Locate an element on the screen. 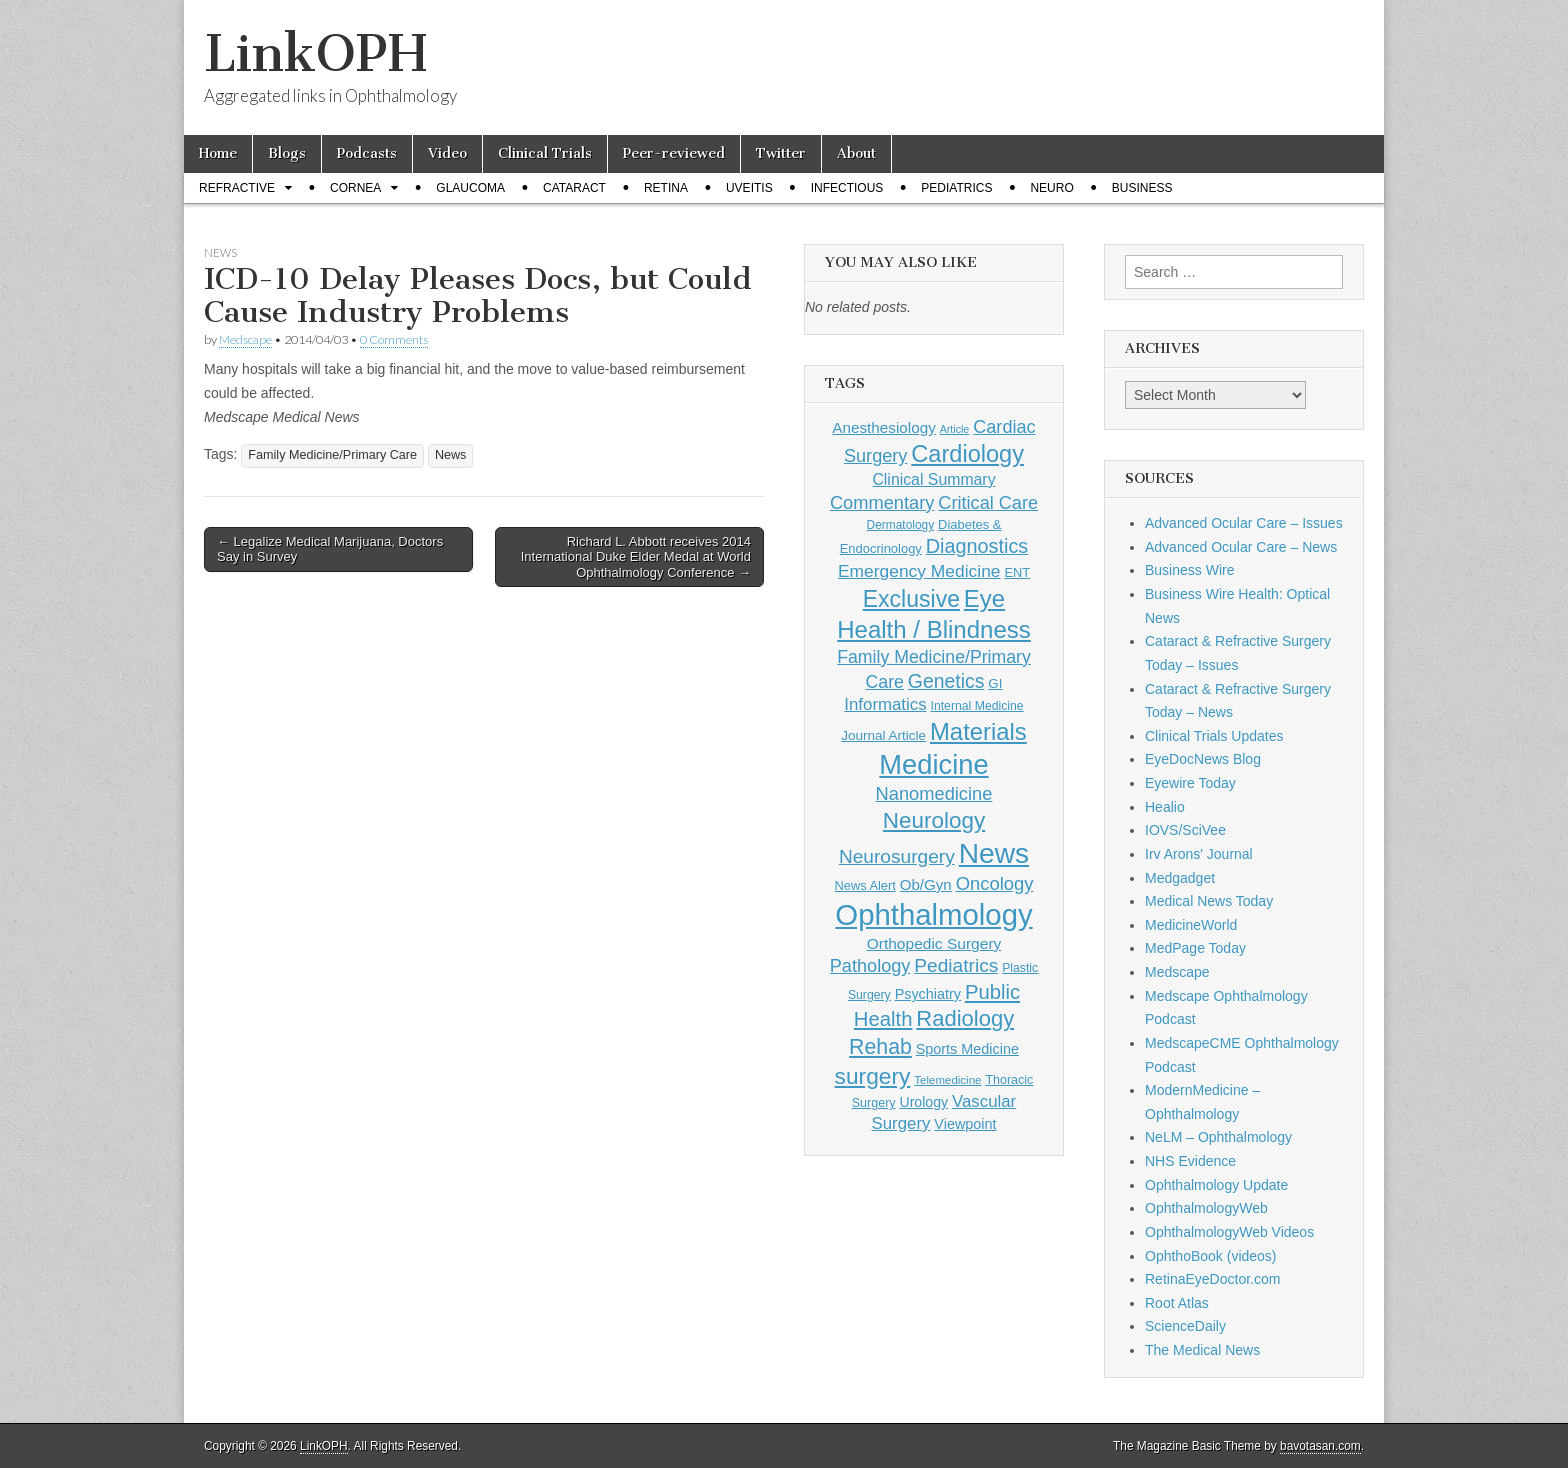 This screenshot has width=1568, height=1468. Neurosurgery [Neurosurgery (335 items)] is located at coordinates (897, 856).